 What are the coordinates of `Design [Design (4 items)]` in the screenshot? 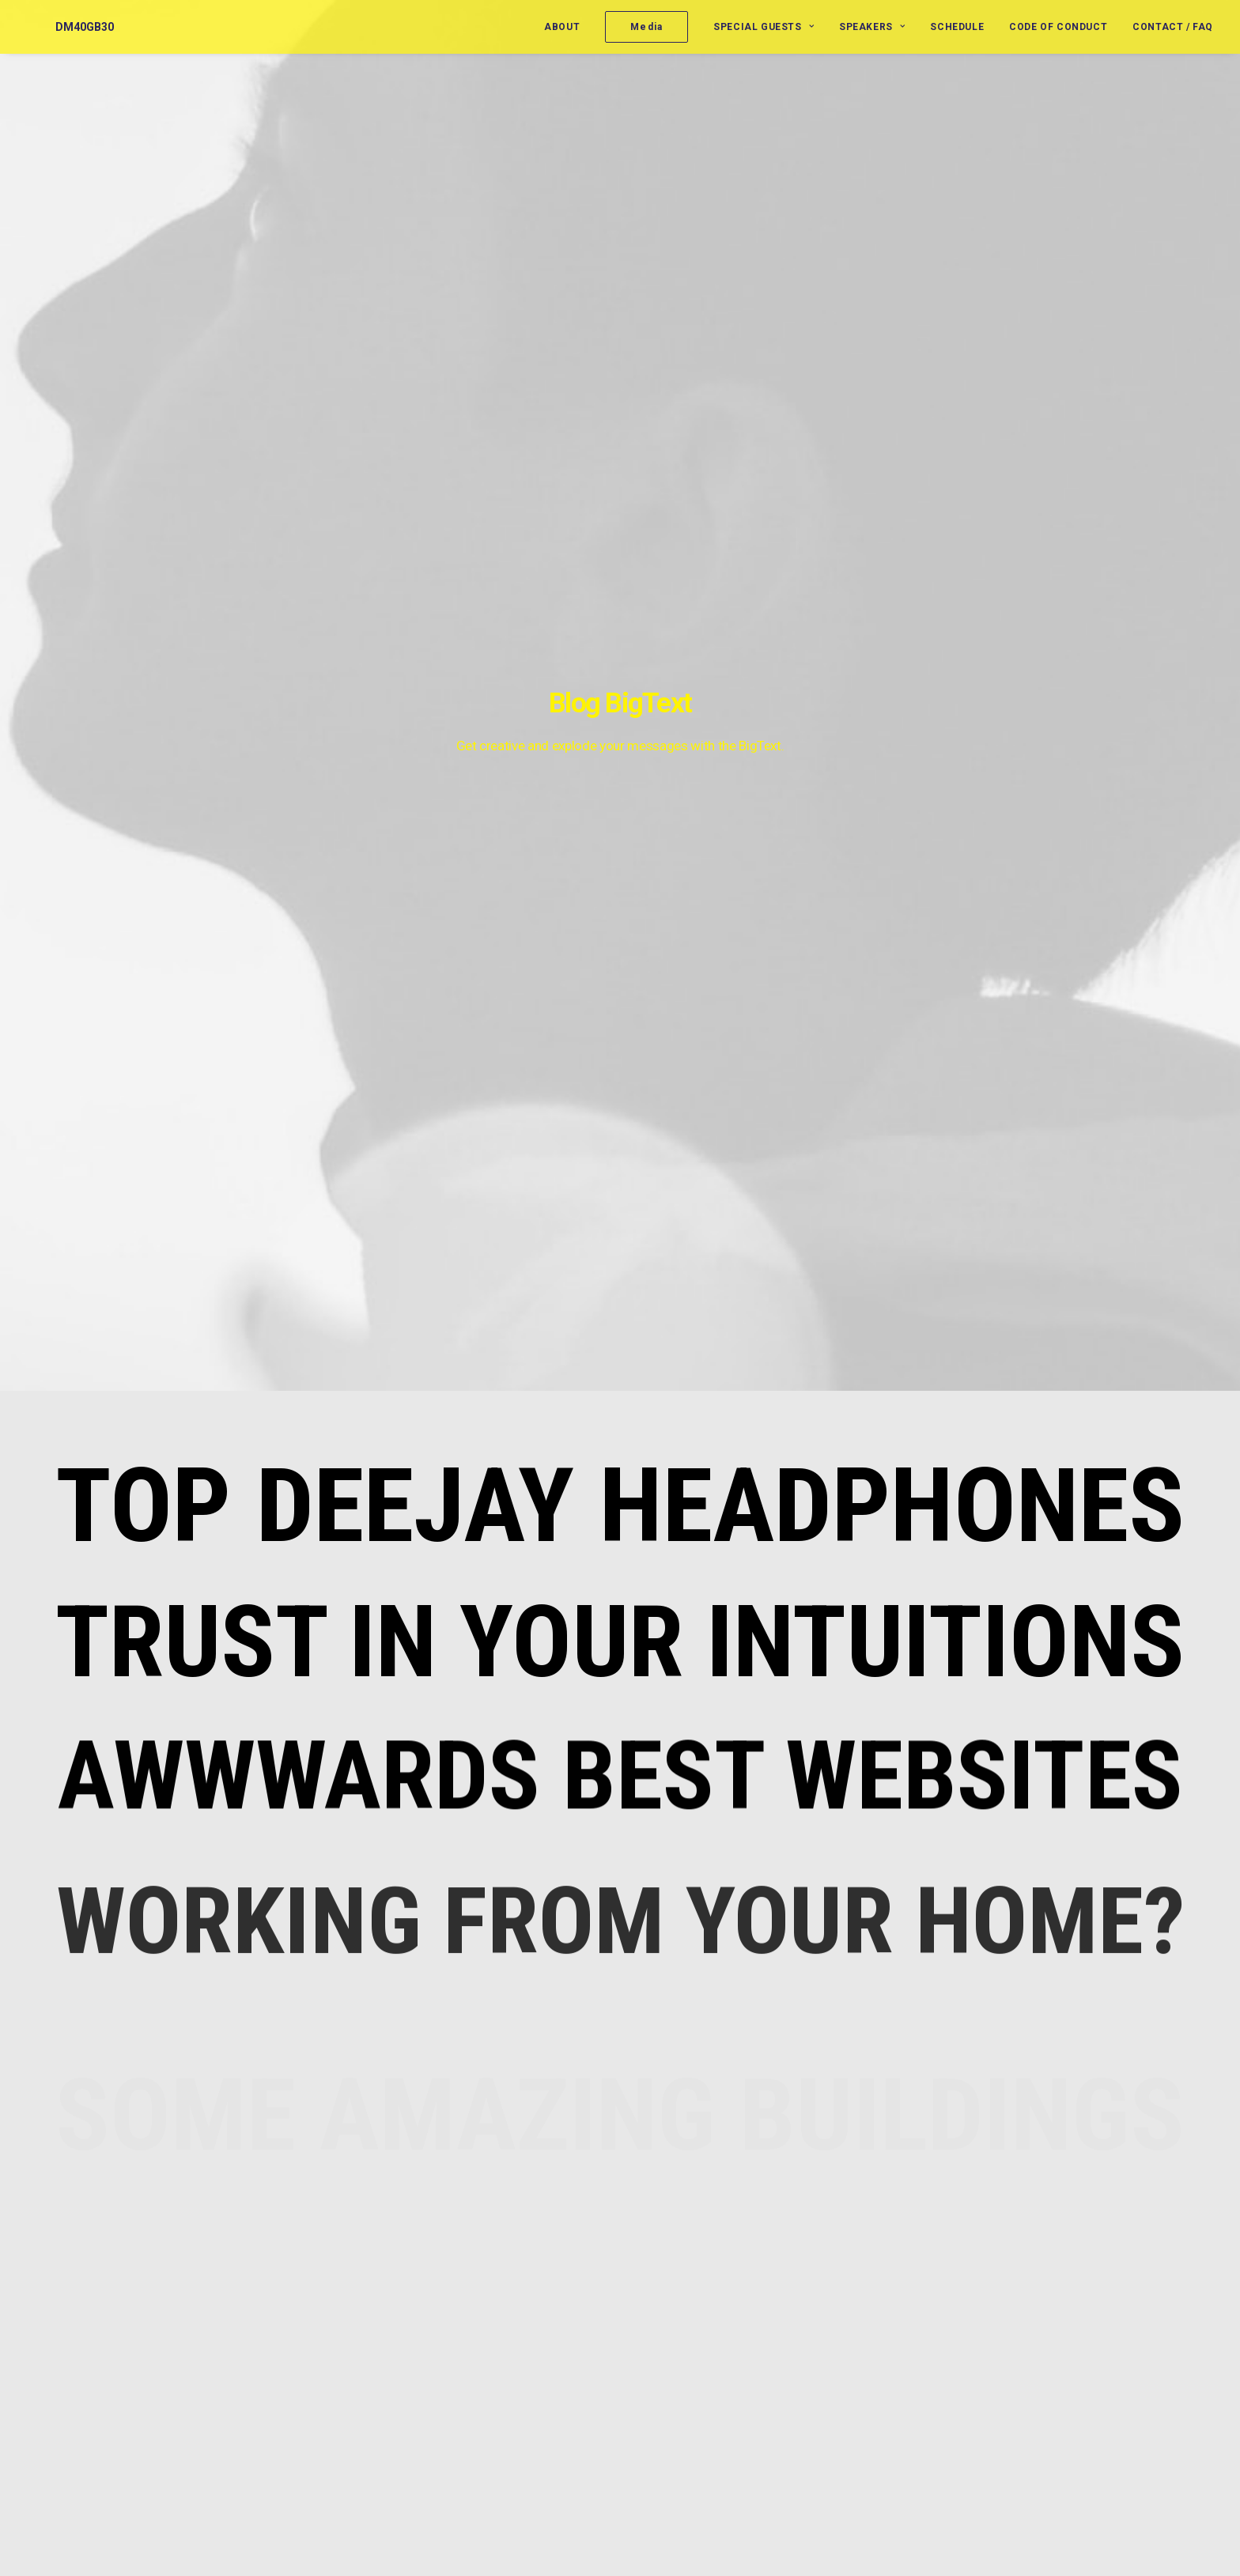 It's located at (1067, 2283).